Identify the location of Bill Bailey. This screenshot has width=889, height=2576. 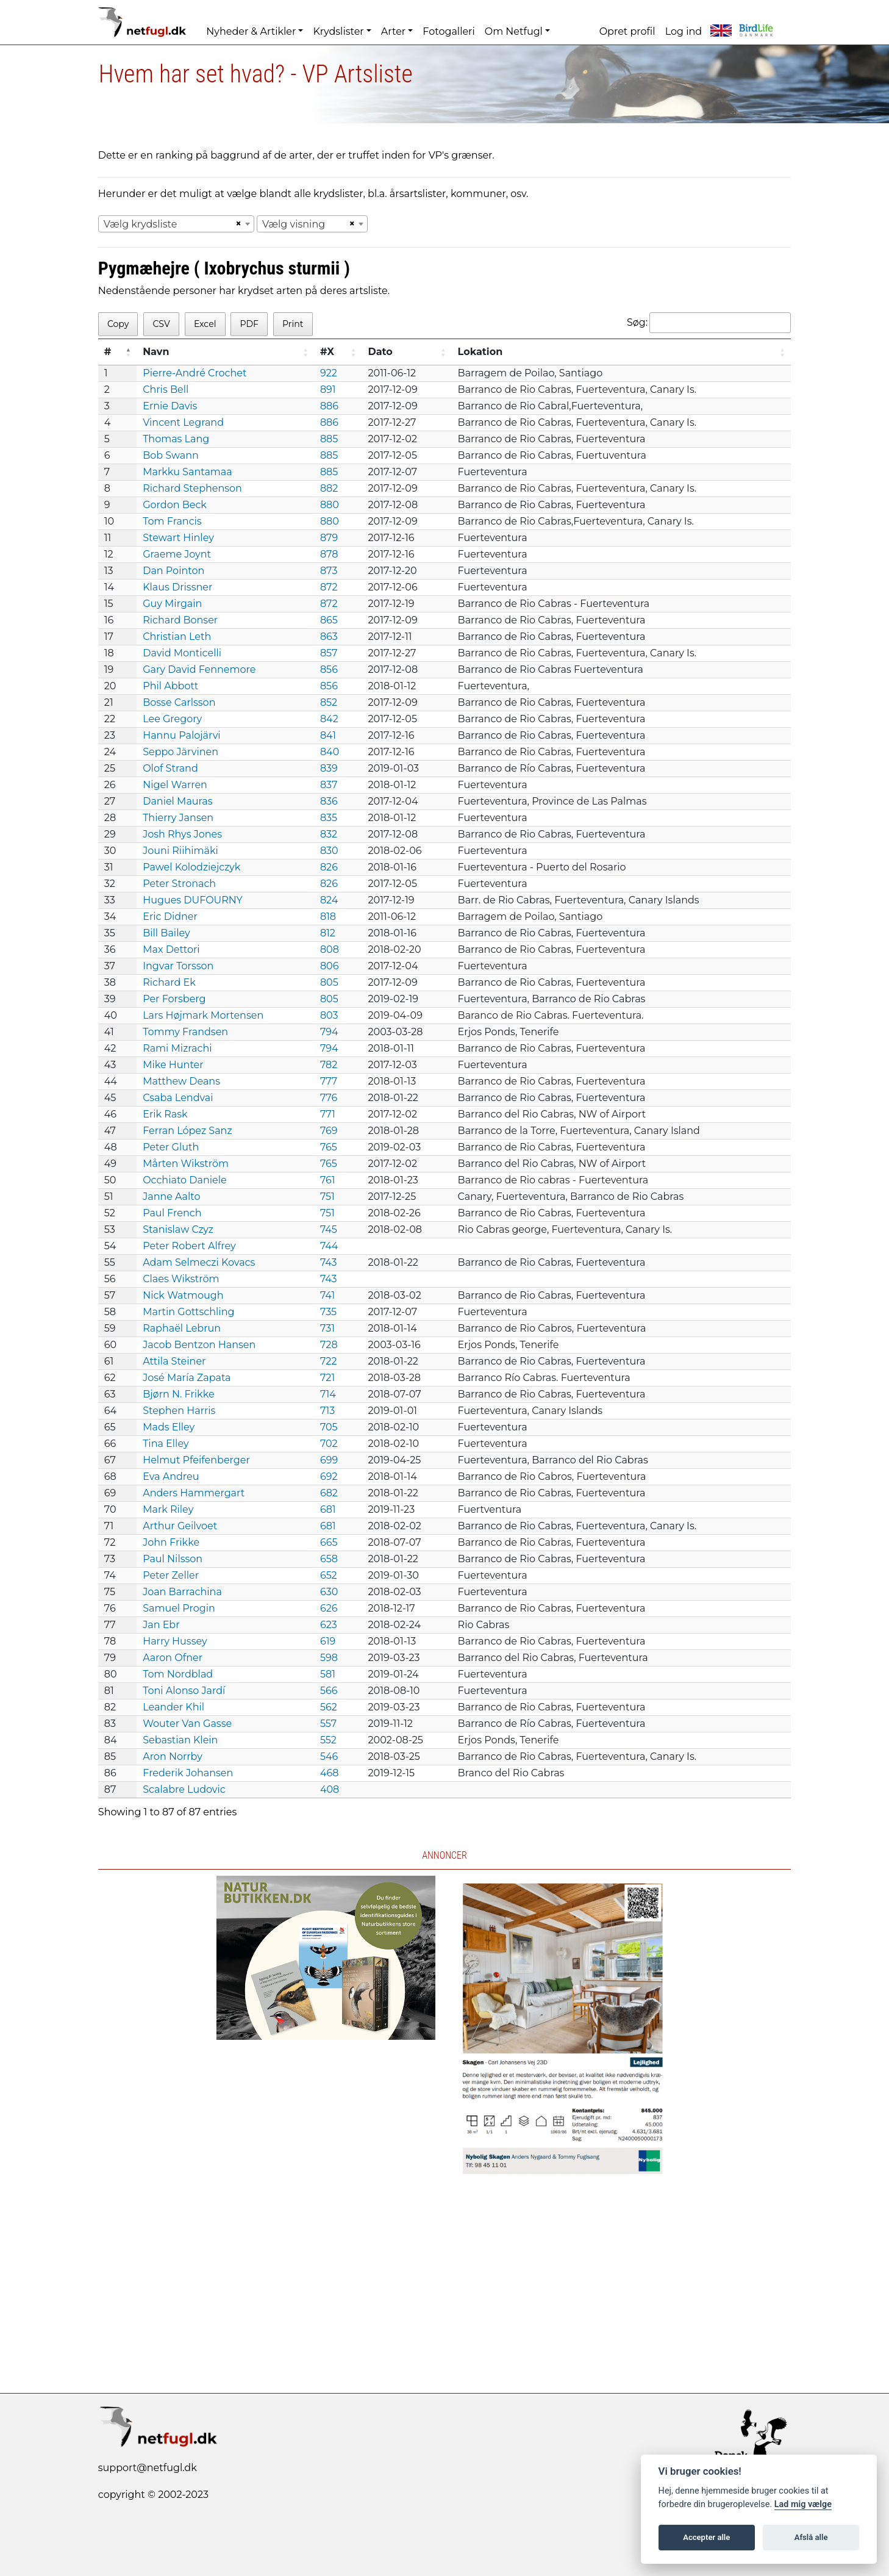
(166, 933).